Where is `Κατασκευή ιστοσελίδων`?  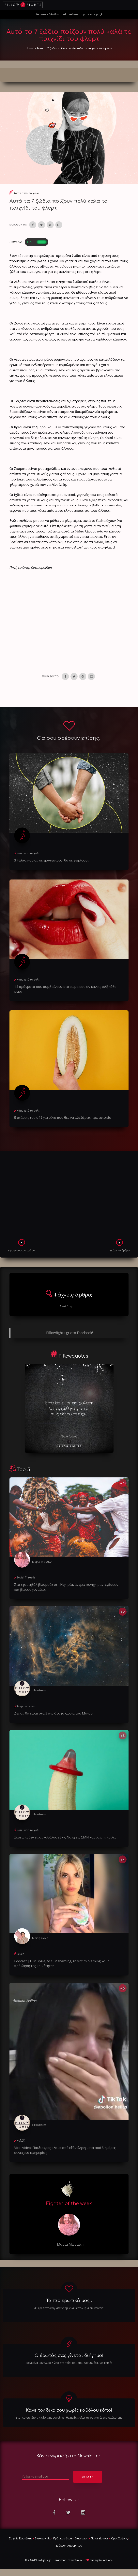 Κατασκευή ιστοσελίδων is located at coordinates (67, 2562).